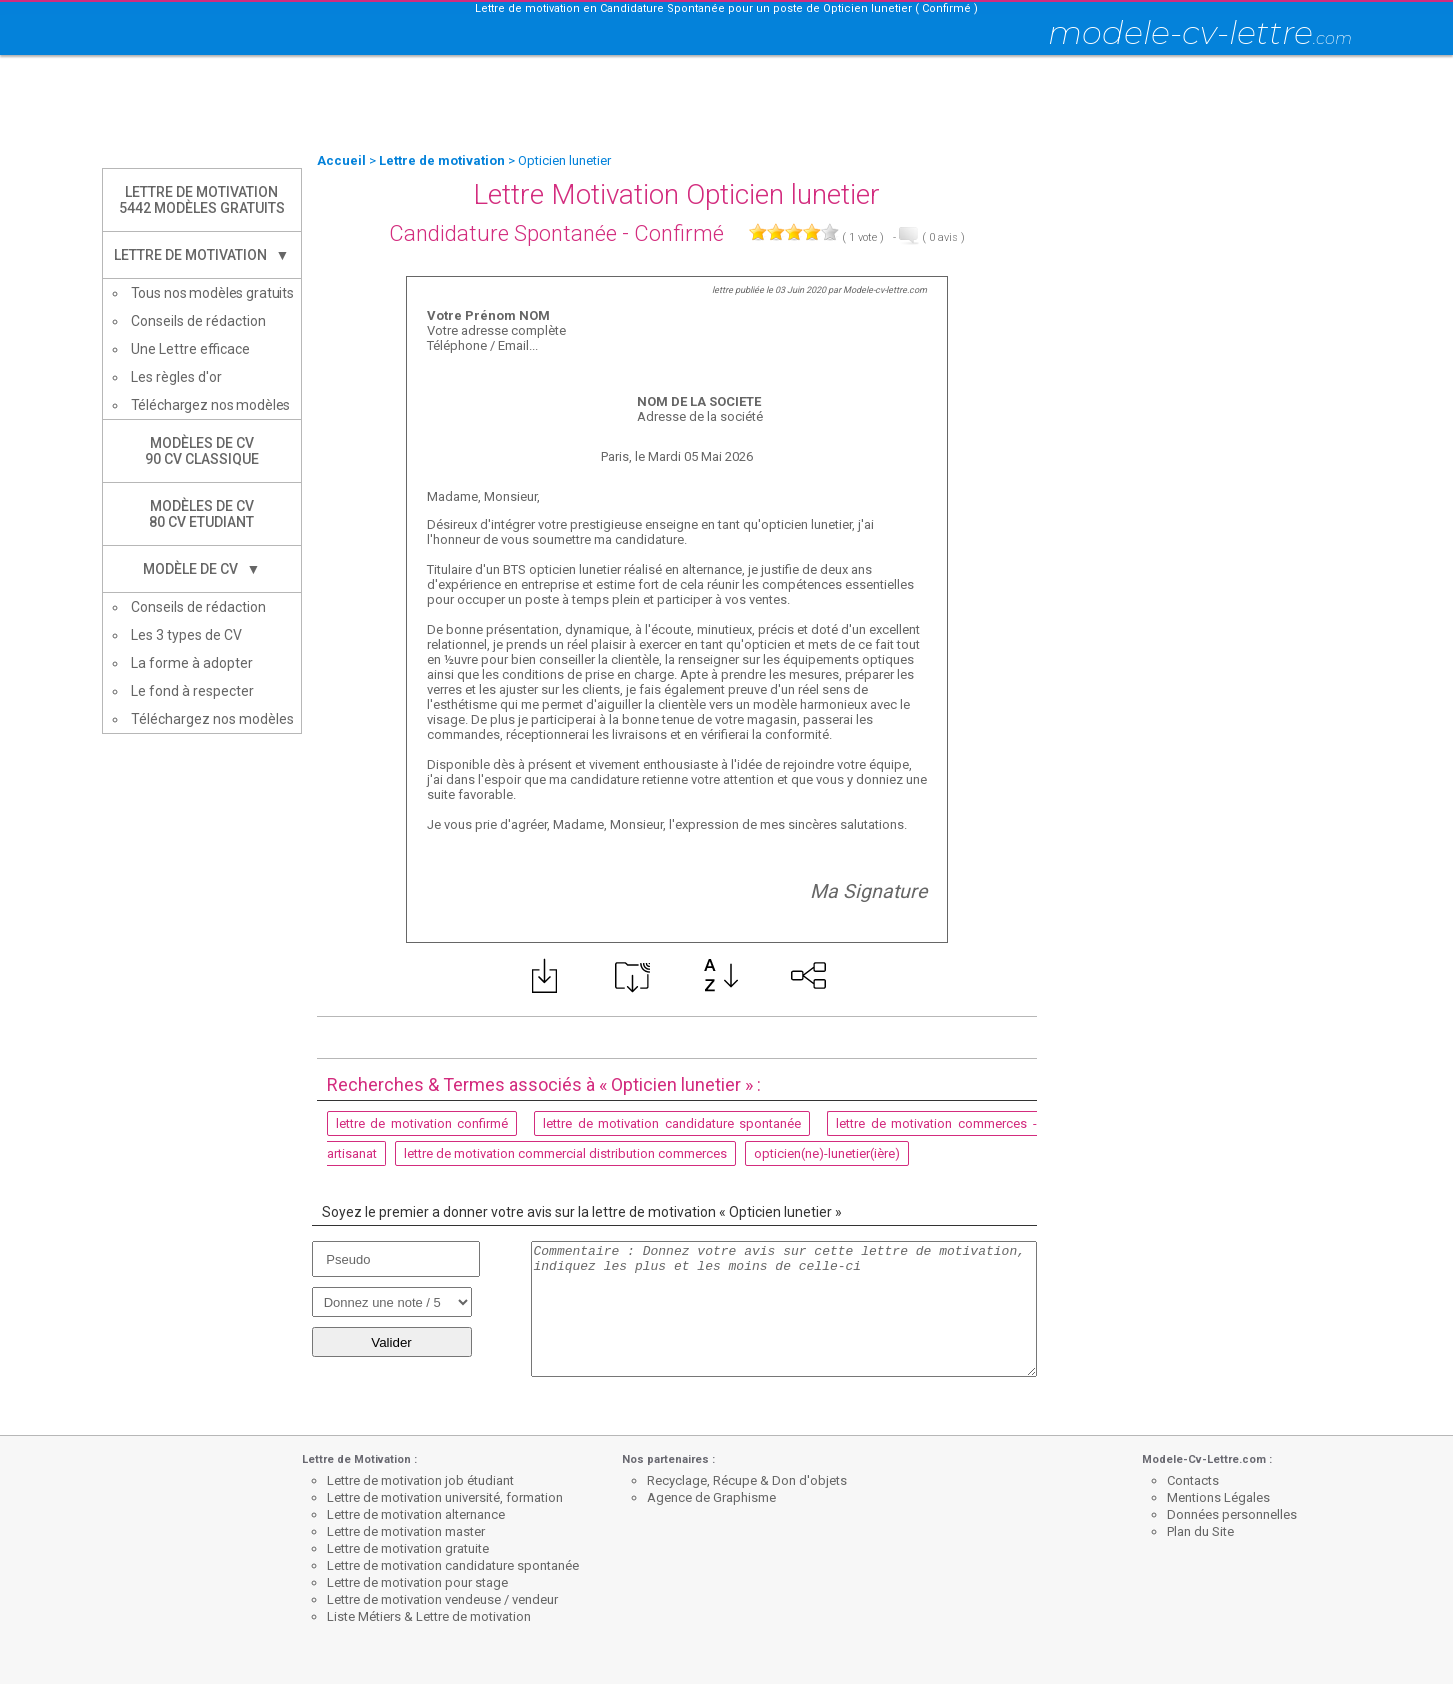 The width and height of the screenshot is (1453, 1684). What do you see at coordinates (672, 1123) in the screenshot?
I see `lettre de motivation candidature spontanée` at bounding box center [672, 1123].